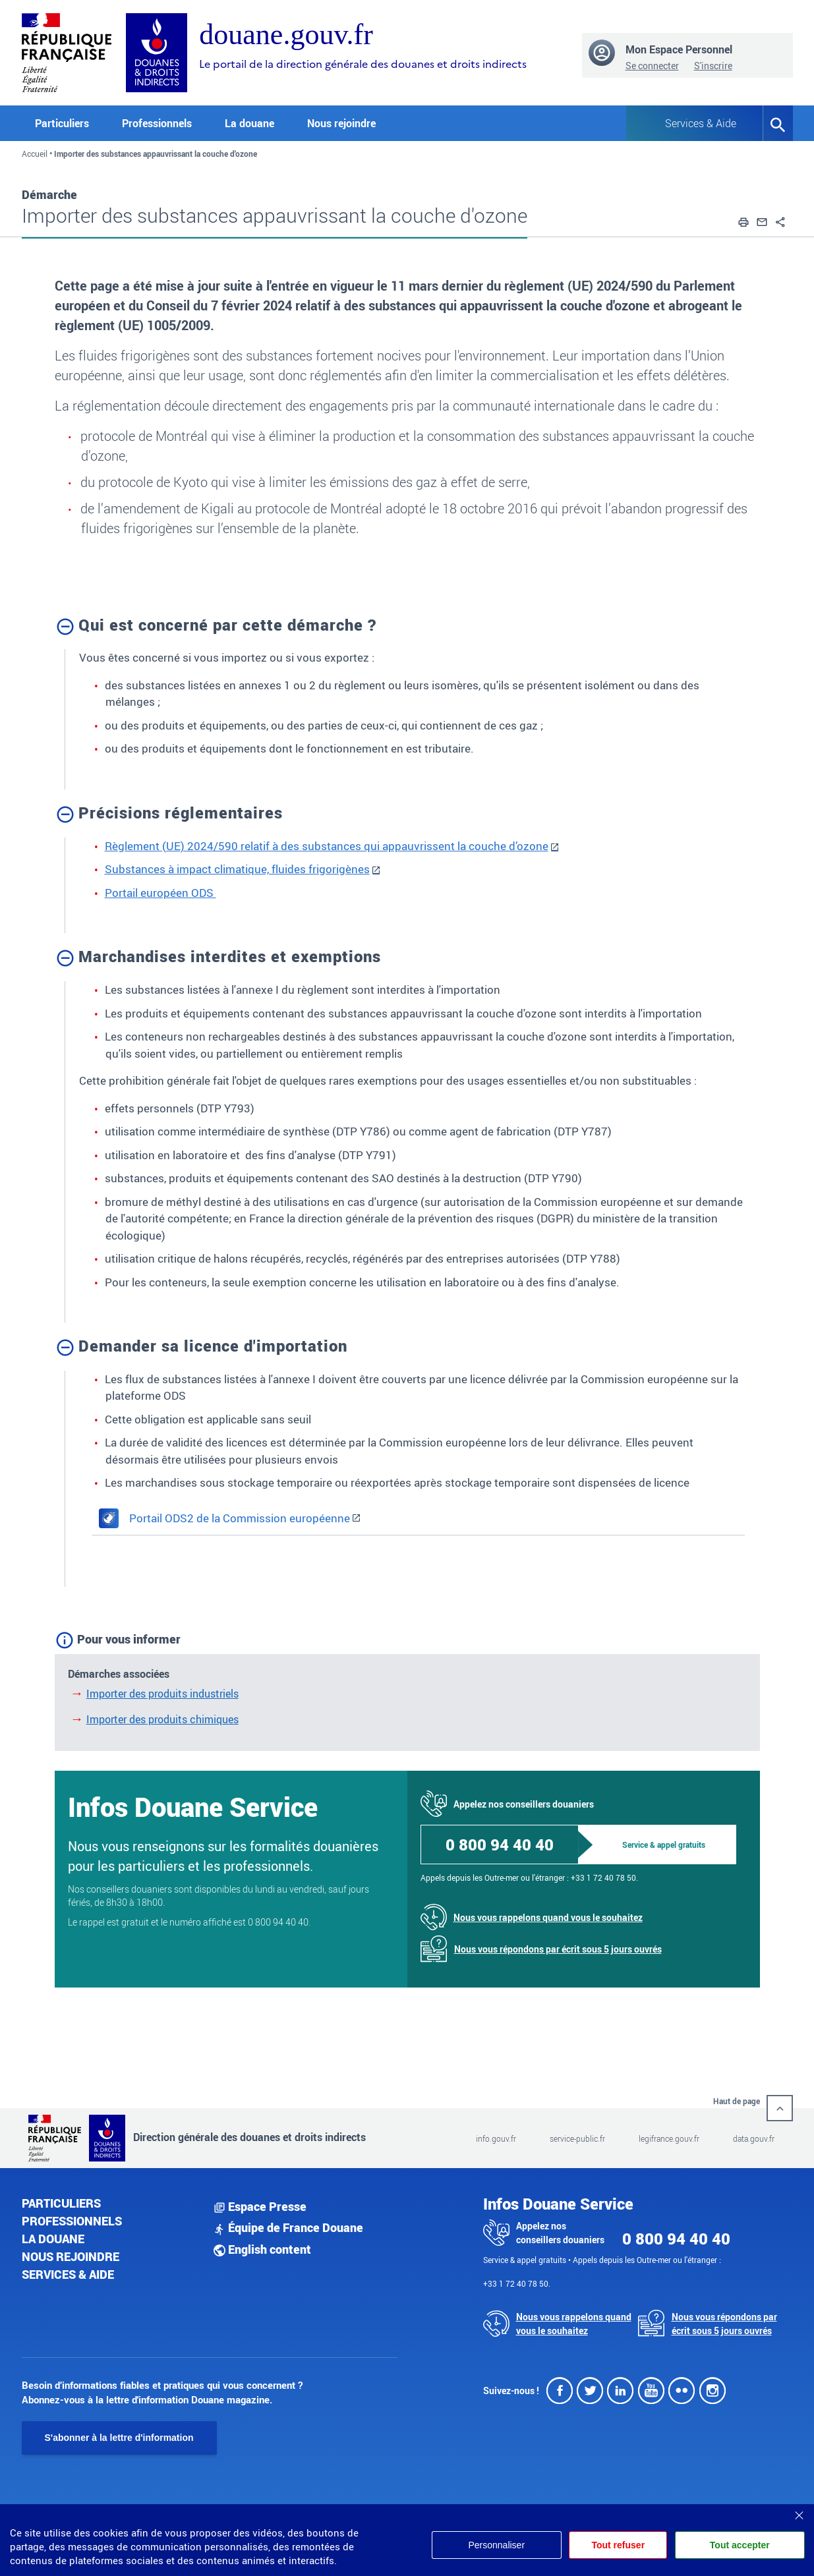 This screenshot has width=814, height=2576. I want to click on Portail européen ODS, so click(160, 892).